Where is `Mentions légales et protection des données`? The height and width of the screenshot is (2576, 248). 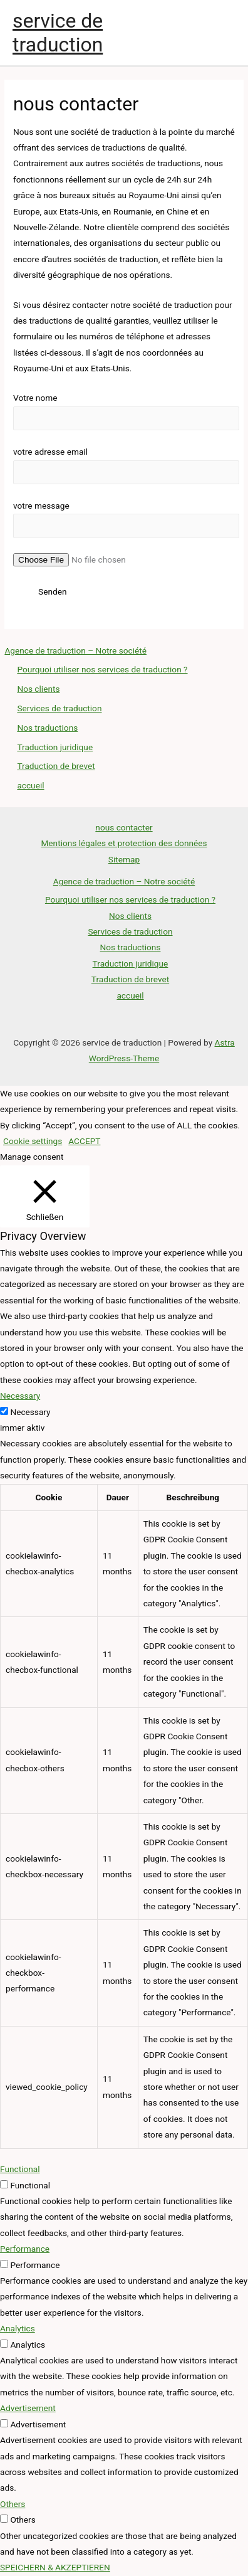
Mentions légales et protection des données is located at coordinates (124, 843).